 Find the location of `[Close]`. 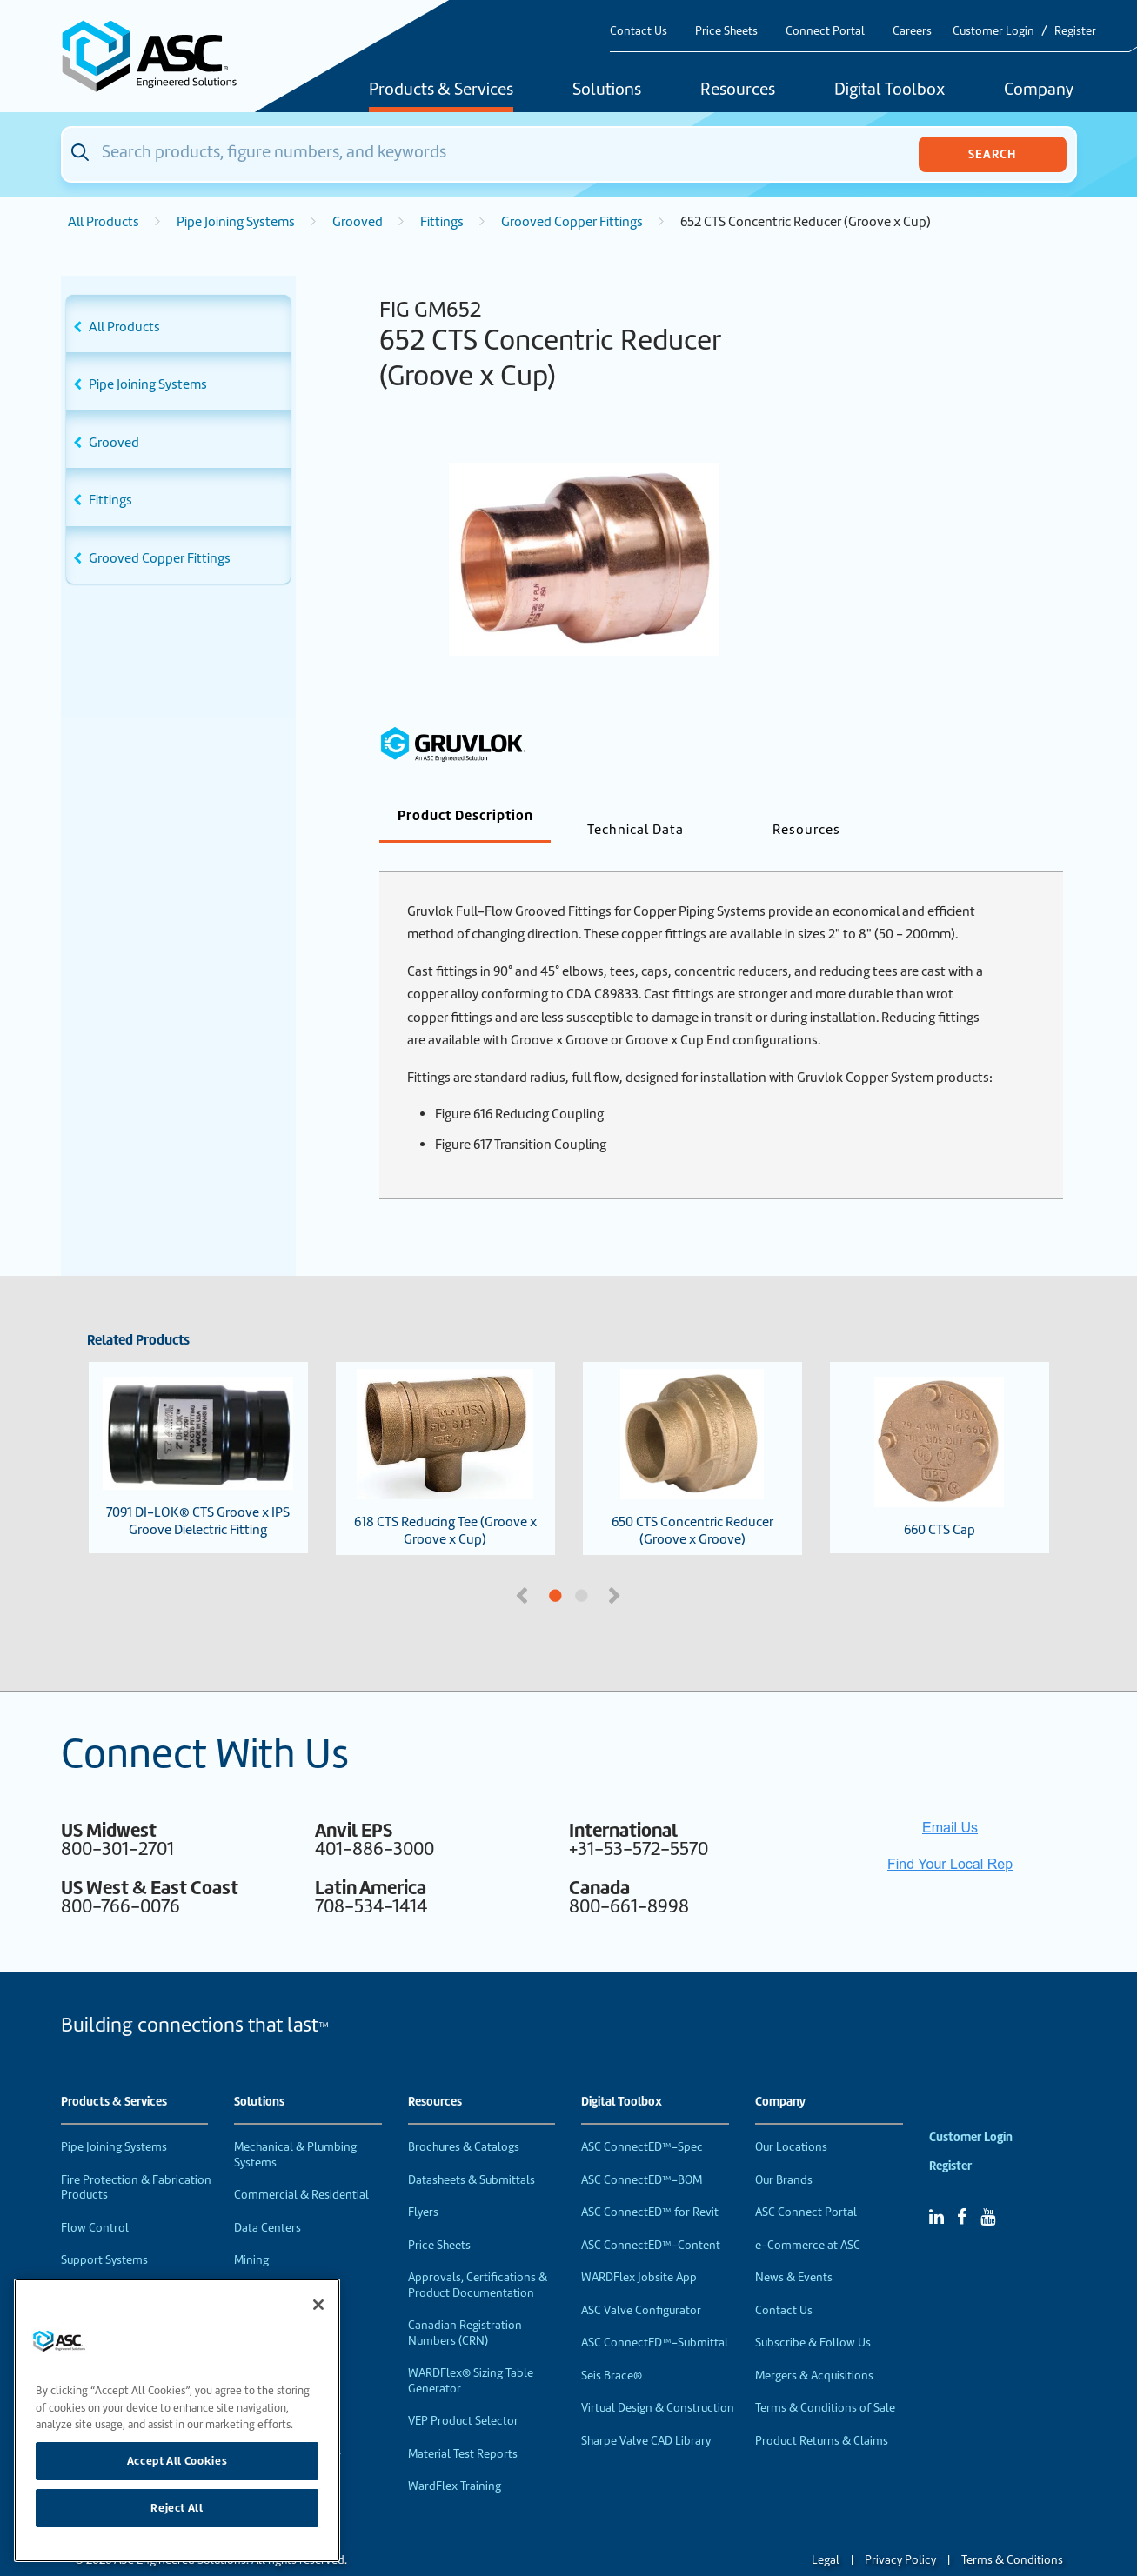

[Close] is located at coordinates (318, 2305).